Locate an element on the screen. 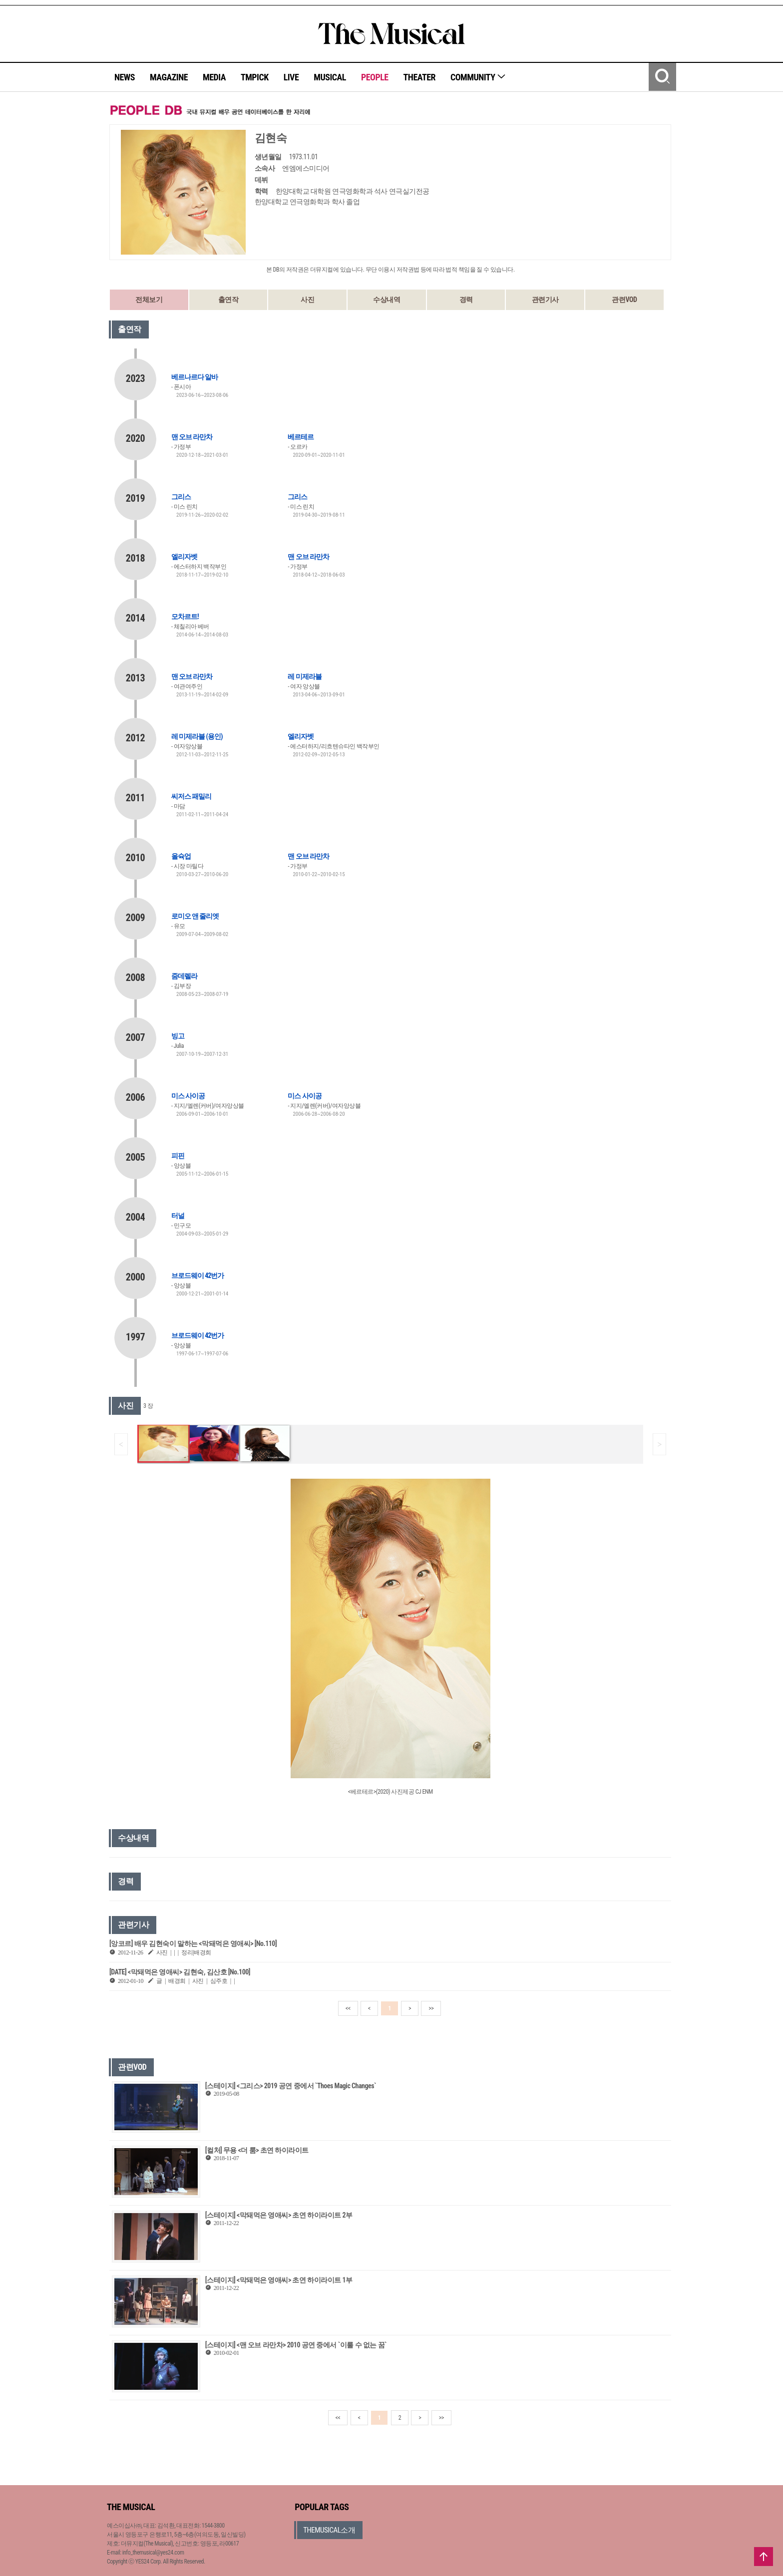 The width and height of the screenshot is (783, 2576). 경력 is located at coordinates (466, 300).